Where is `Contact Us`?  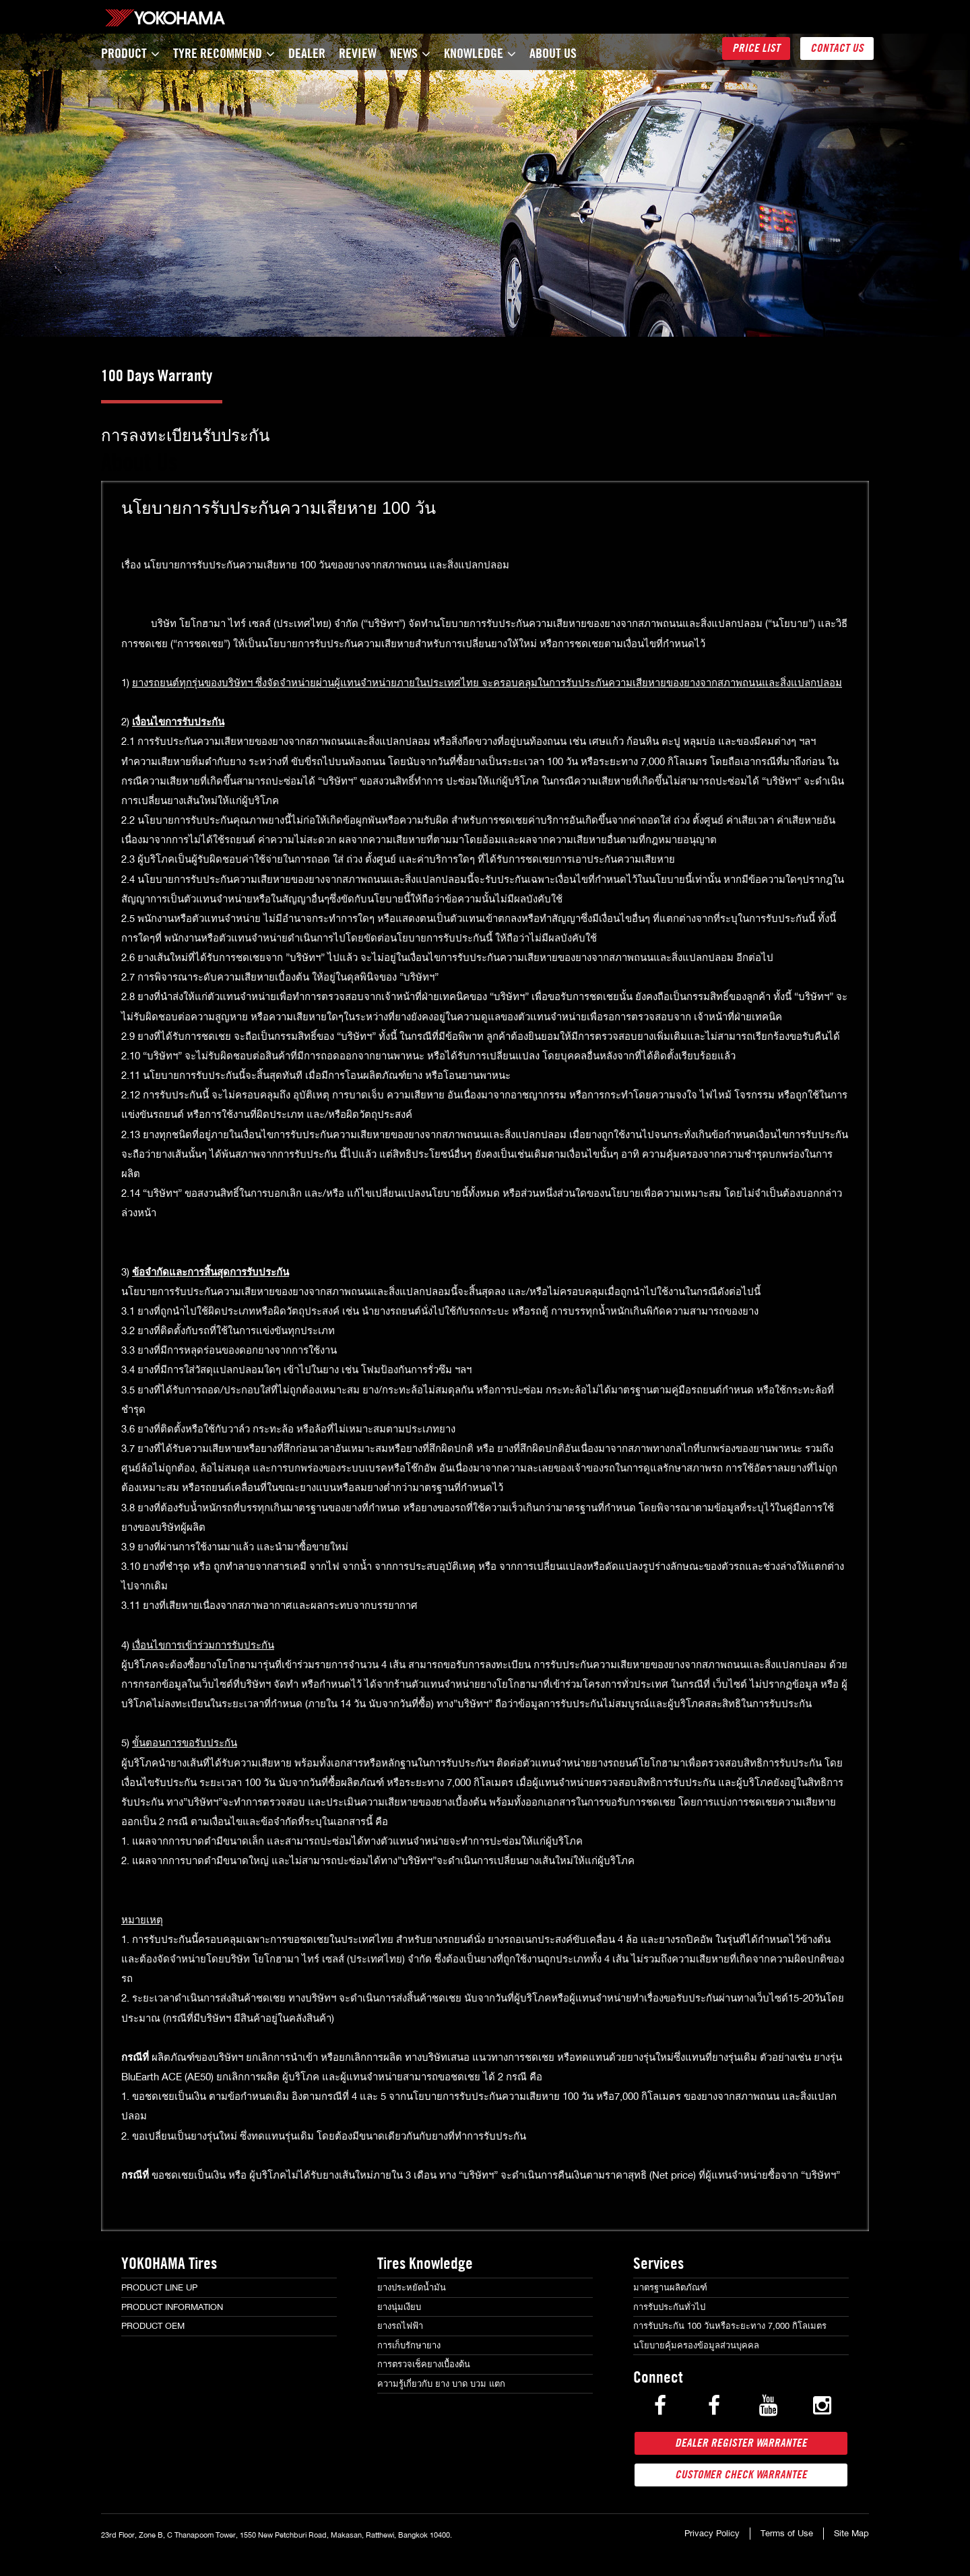 Contact Us is located at coordinates (837, 48).